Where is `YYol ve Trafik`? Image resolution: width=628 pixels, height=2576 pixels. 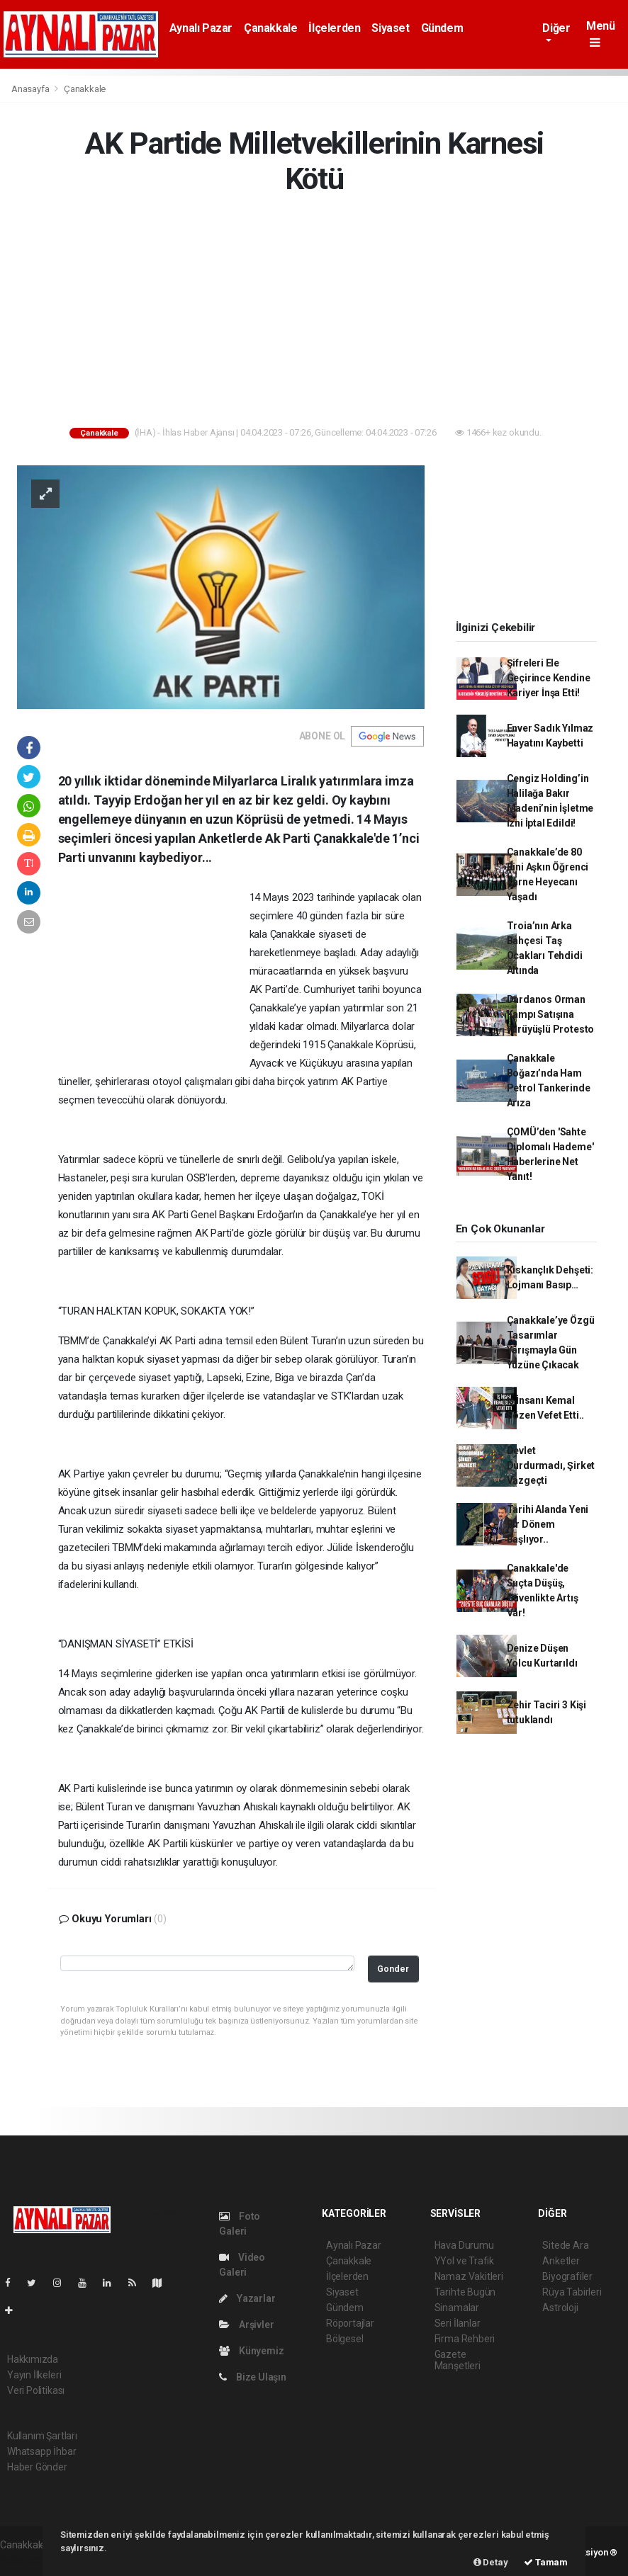 YYol ve Trafik is located at coordinates (464, 2260).